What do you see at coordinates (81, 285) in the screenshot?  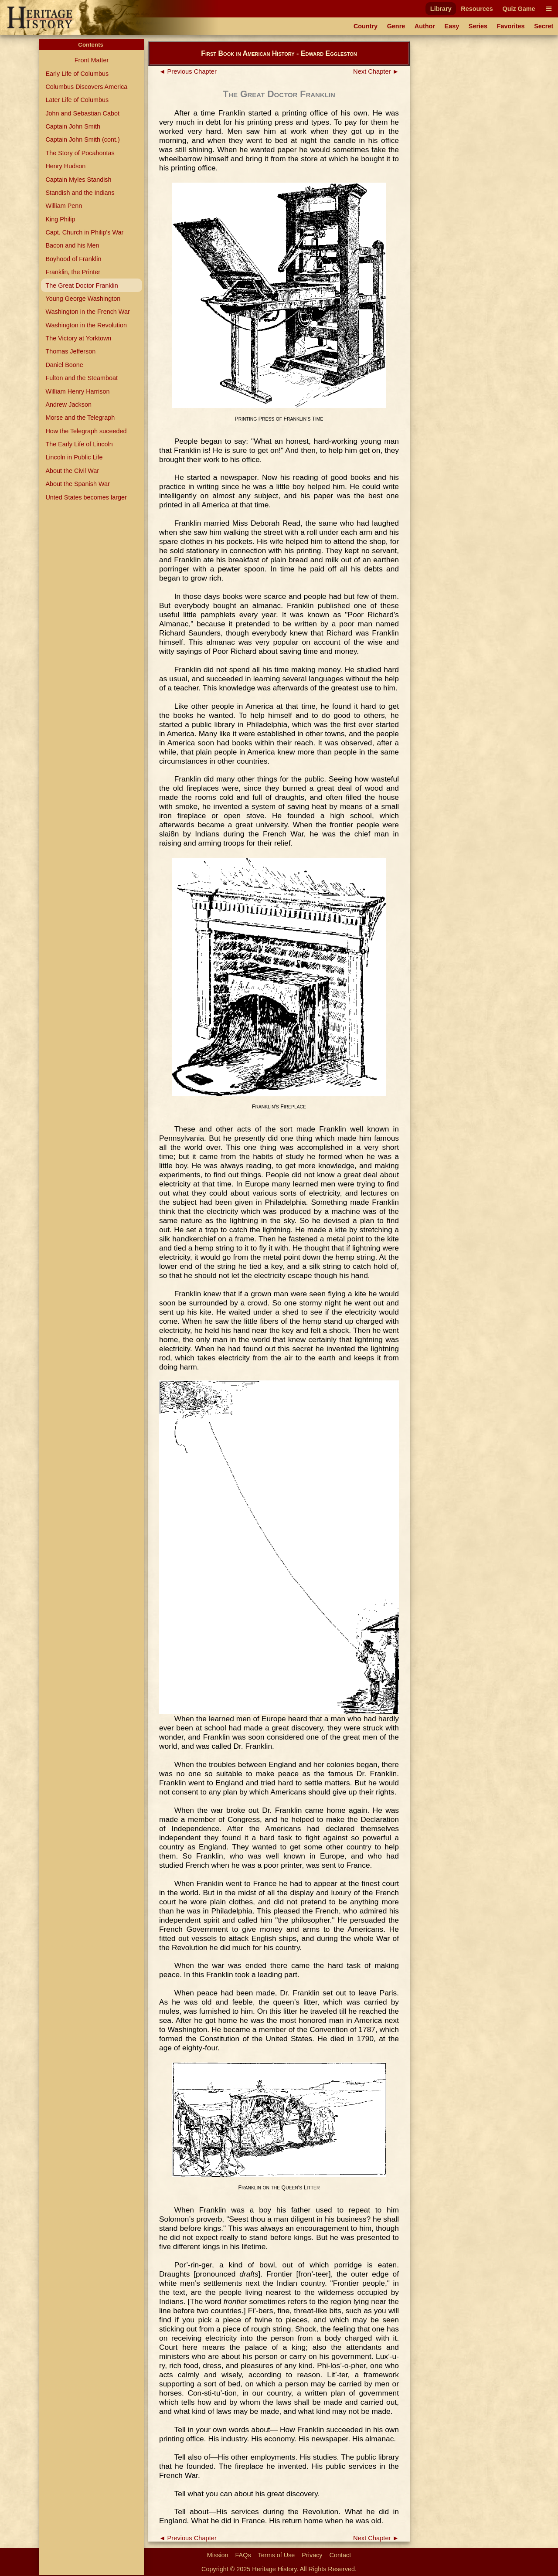 I see `The Great Doctor Franklin` at bounding box center [81, 285].